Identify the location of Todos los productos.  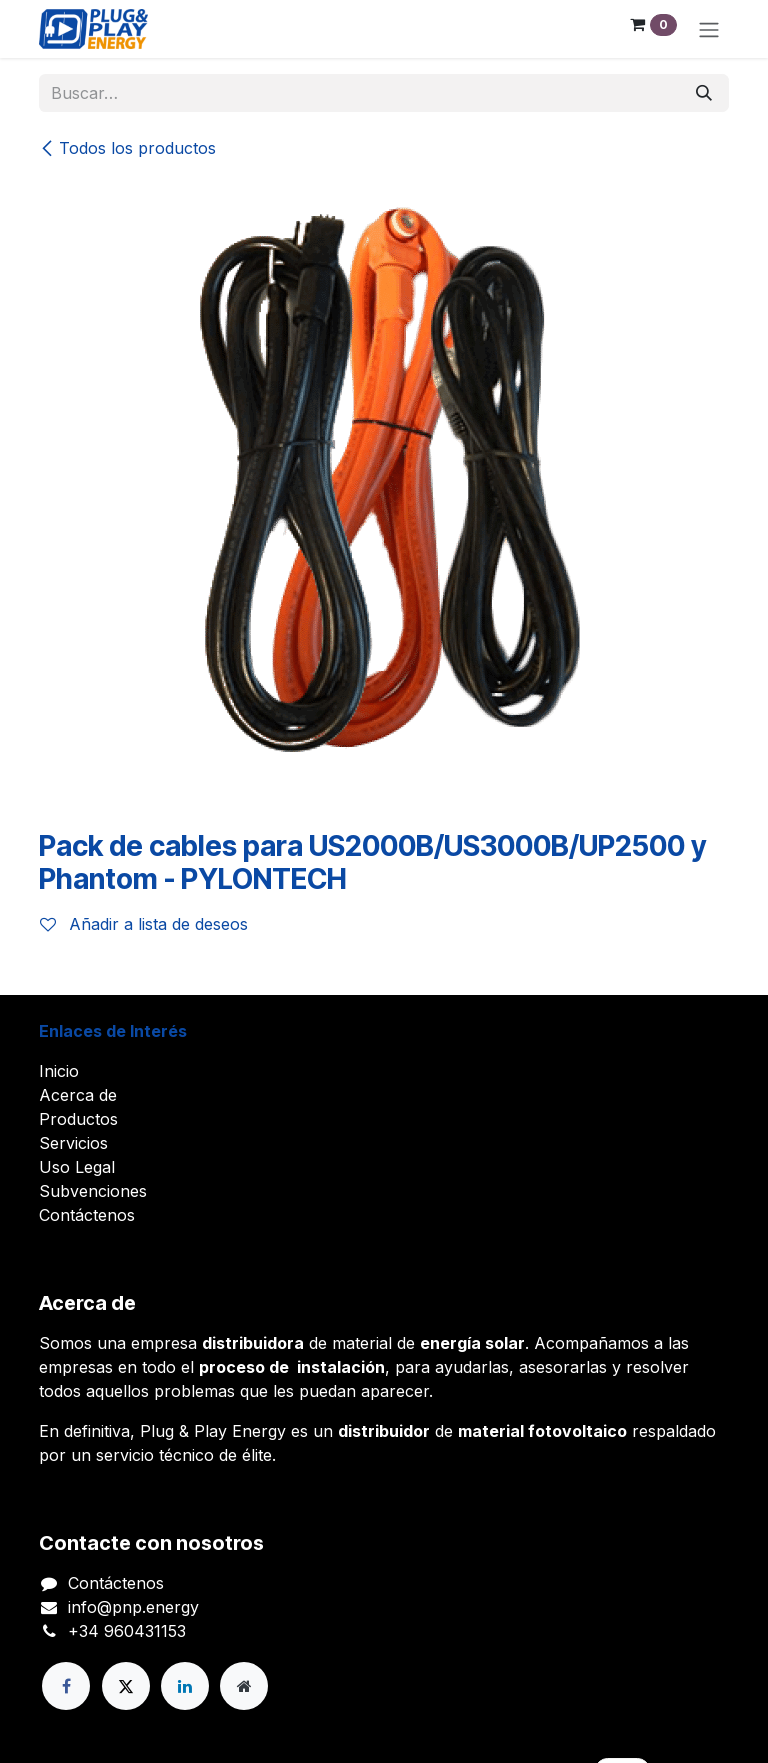
(127, 148).